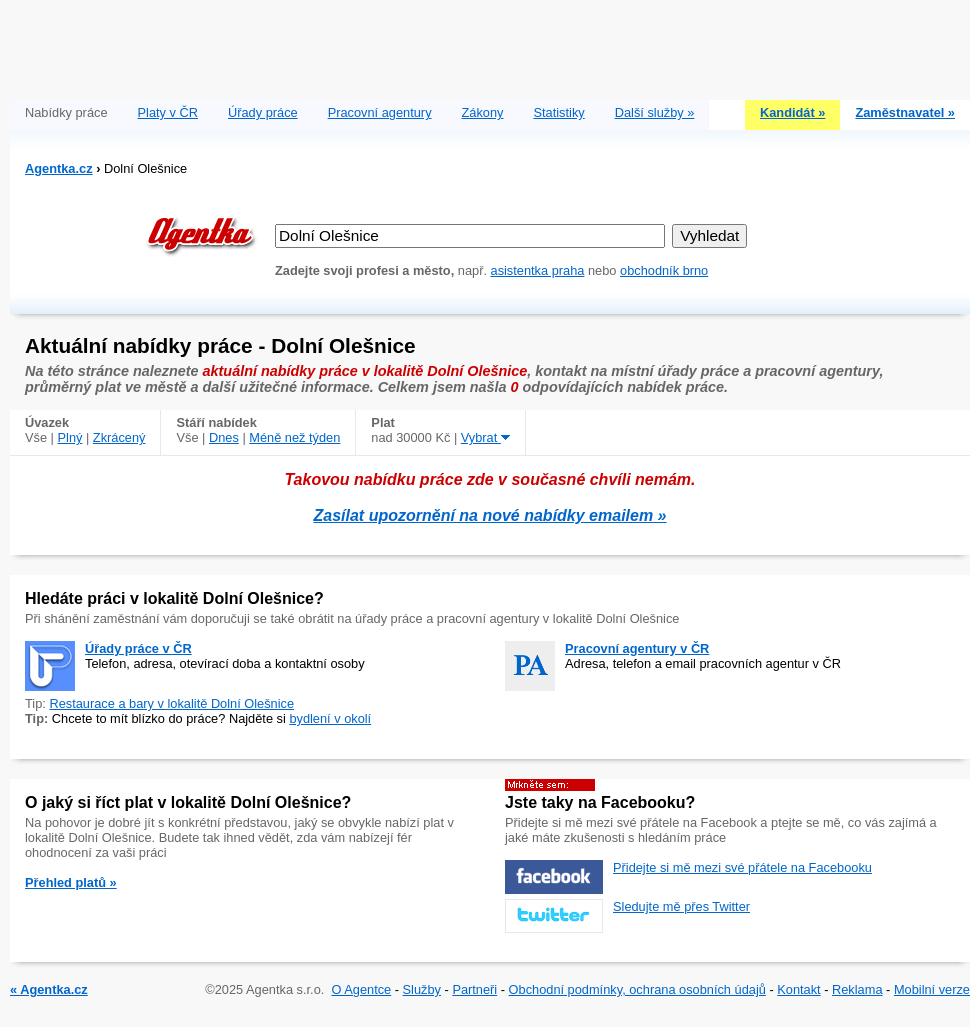  I want to click on Restaurace a bary v lokalitě Dolní Olešnice, so click(171, 703).